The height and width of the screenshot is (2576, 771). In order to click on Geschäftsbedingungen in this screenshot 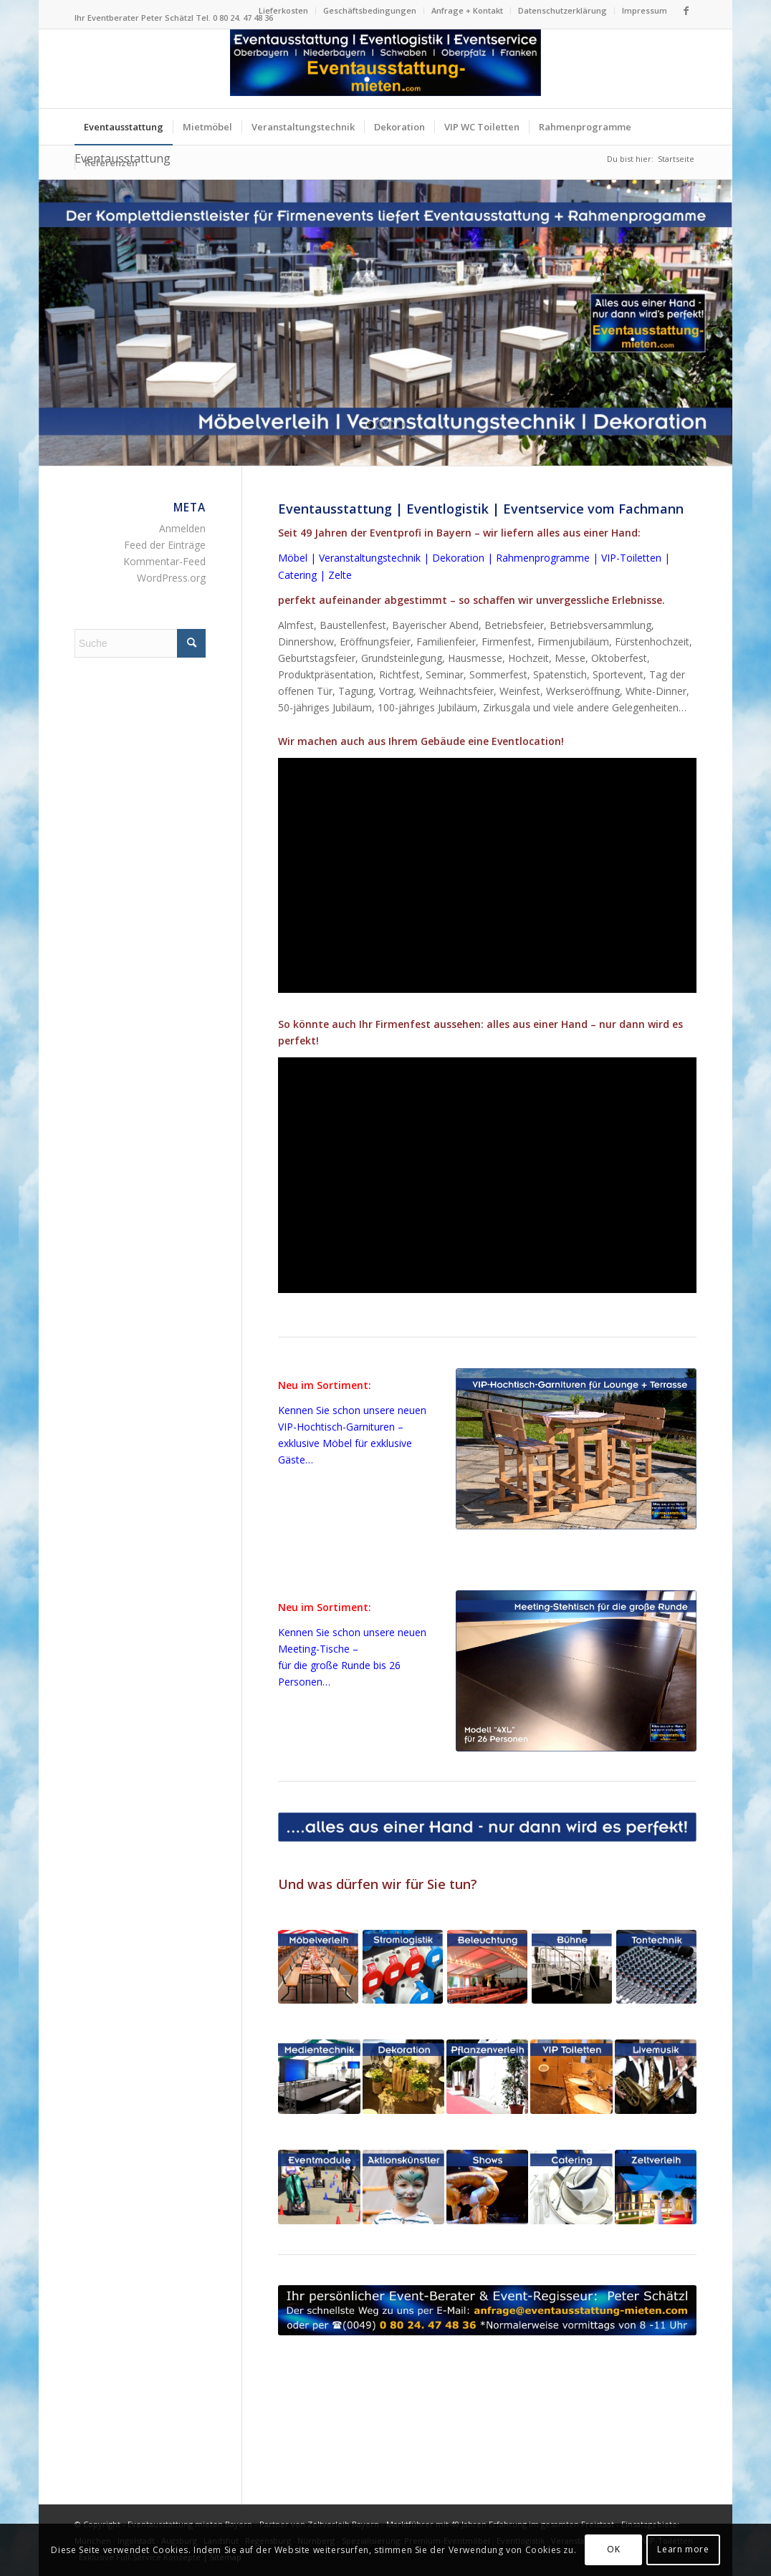, I will do `click(369, 10)`.